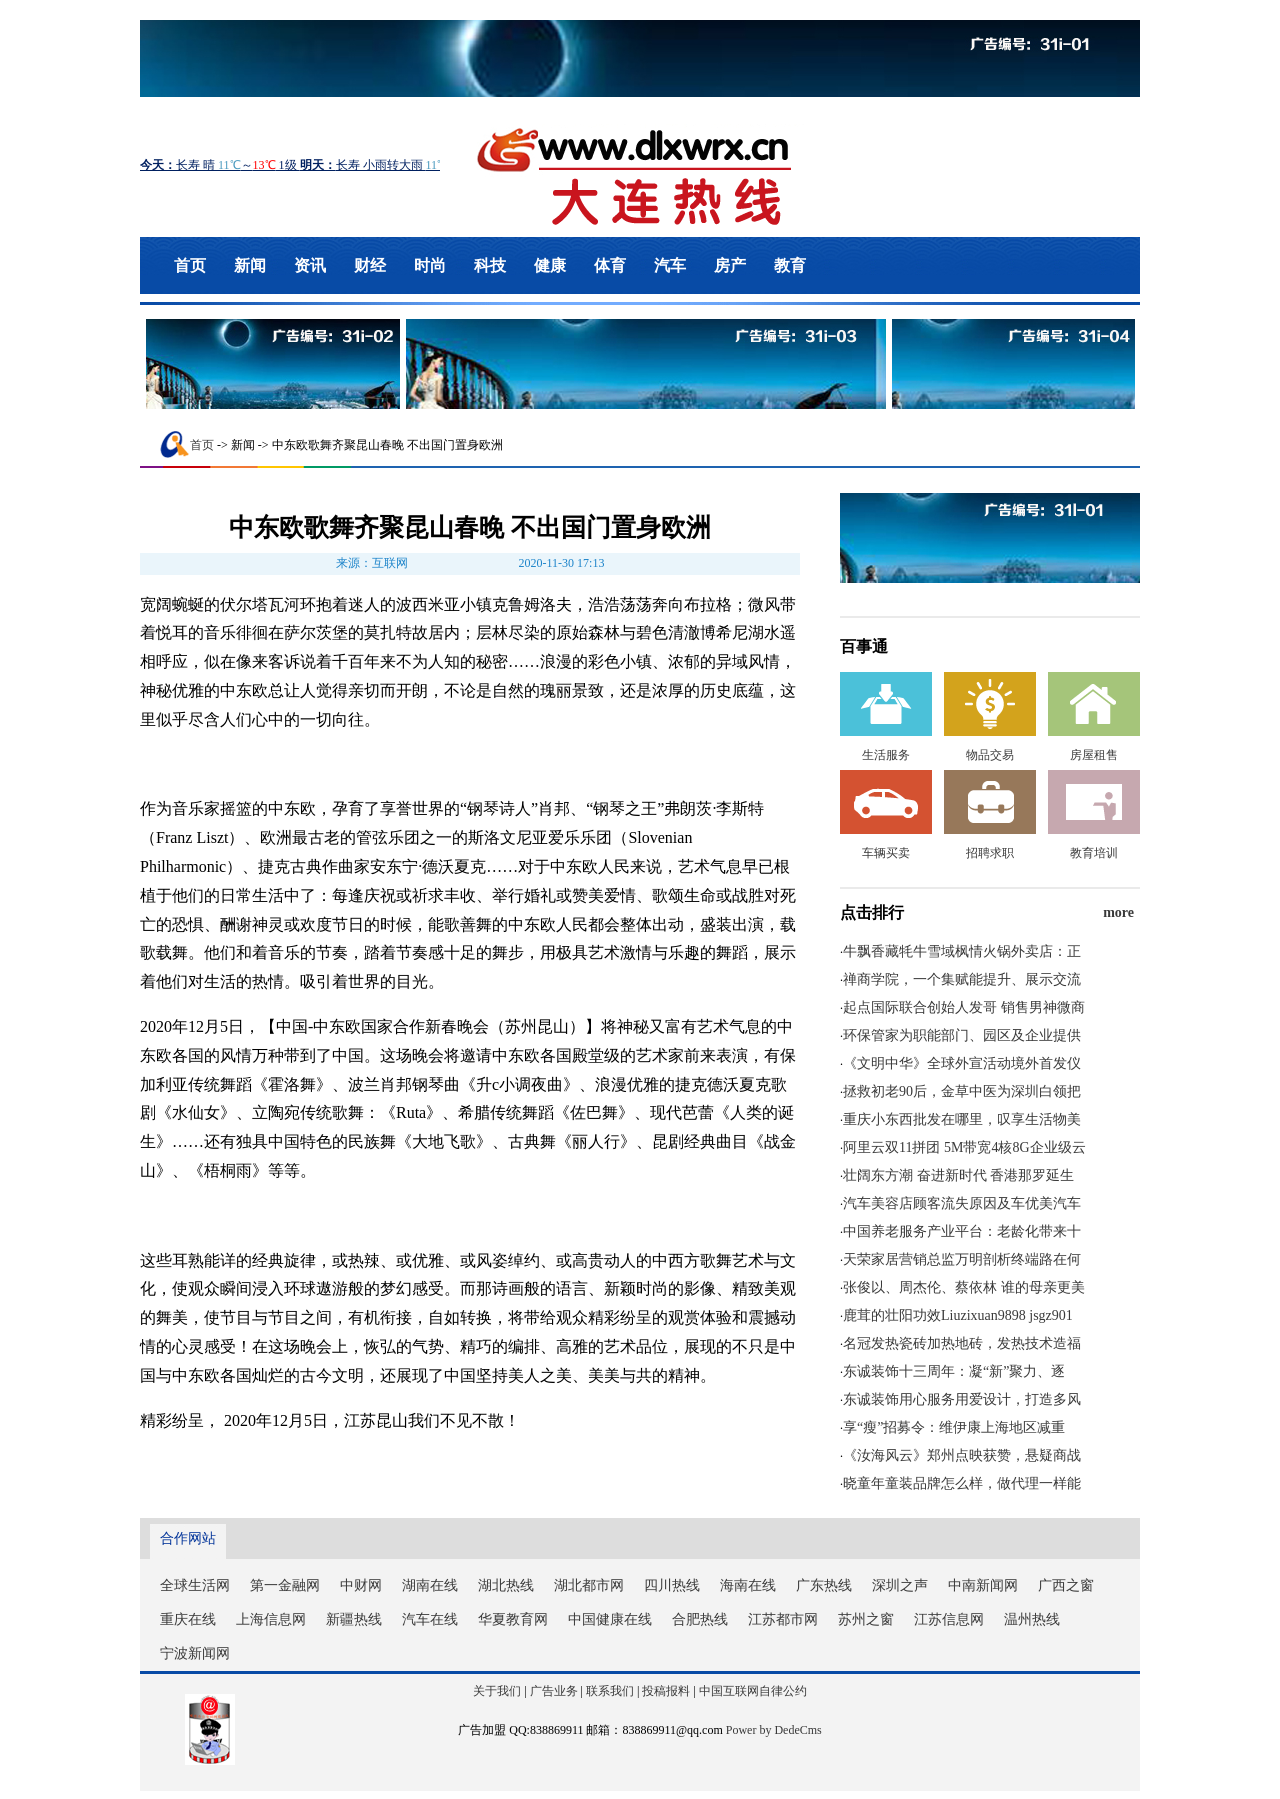 This screenshot has width=1280, height=1799. What do you see at coordinates (964, 1007) in the screenshot?
I see `起点国际联合创始人发哥 销售男神微商` at bounding box center [964, 1007].